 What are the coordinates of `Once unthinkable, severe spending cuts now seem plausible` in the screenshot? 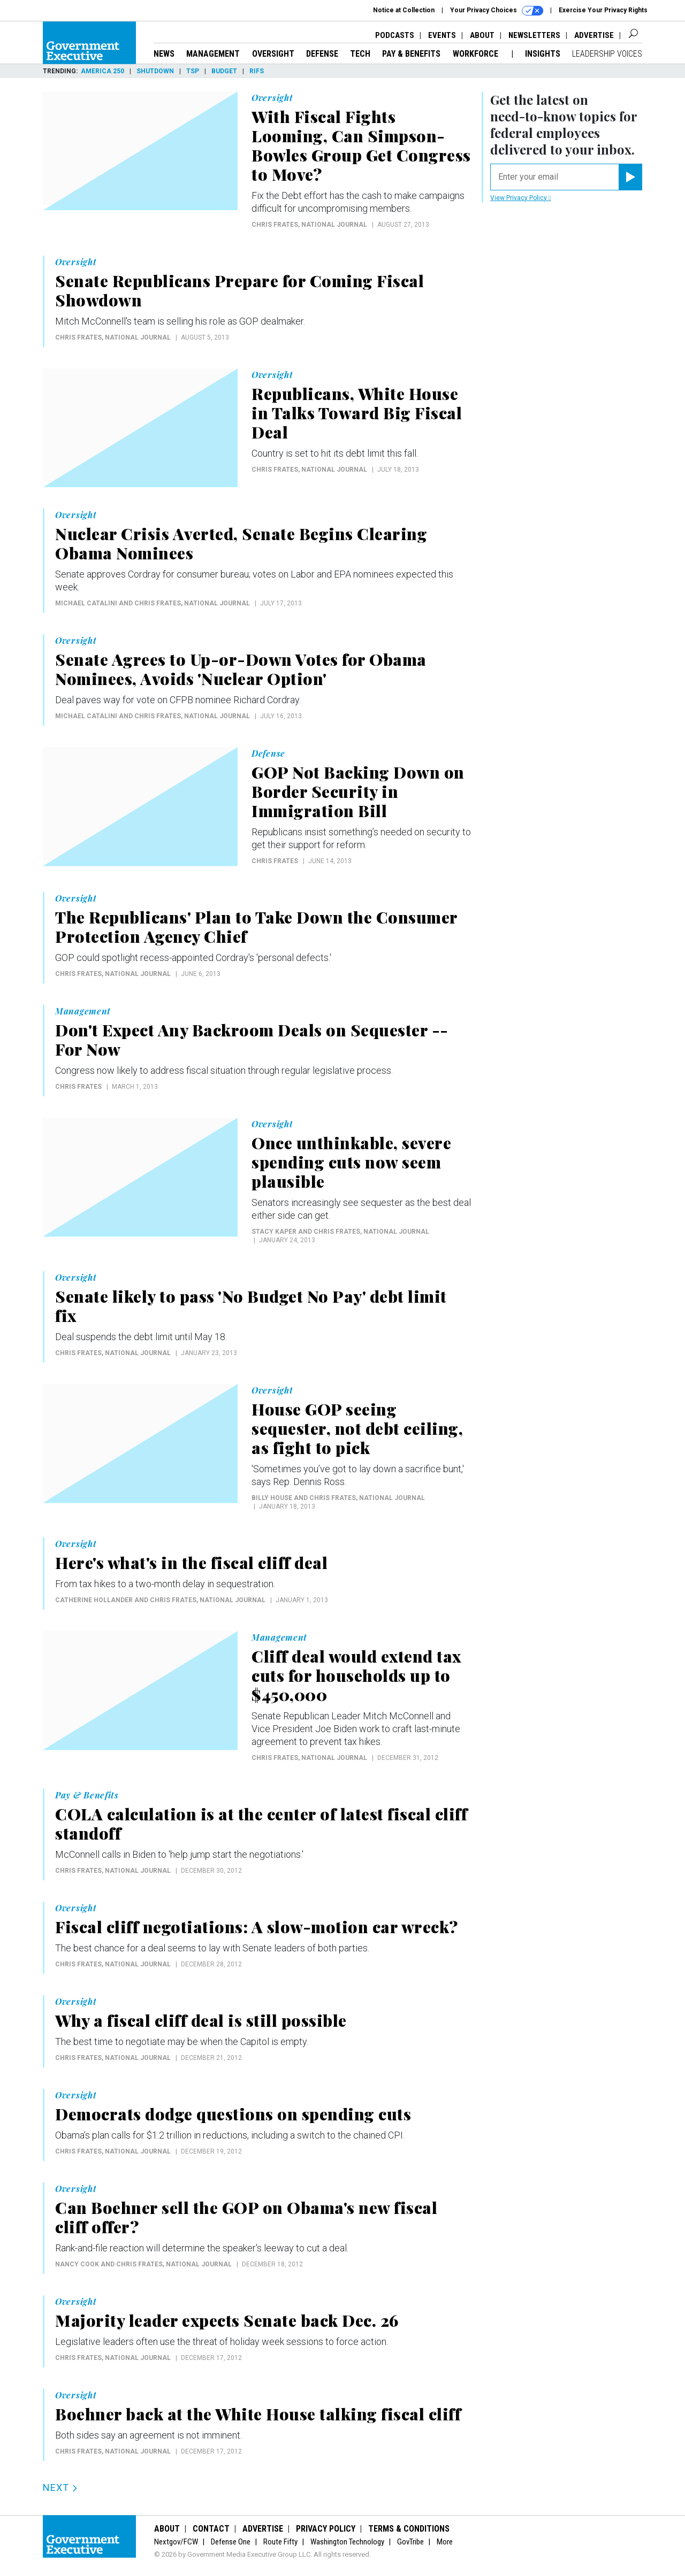 It's located at (351, 1162).